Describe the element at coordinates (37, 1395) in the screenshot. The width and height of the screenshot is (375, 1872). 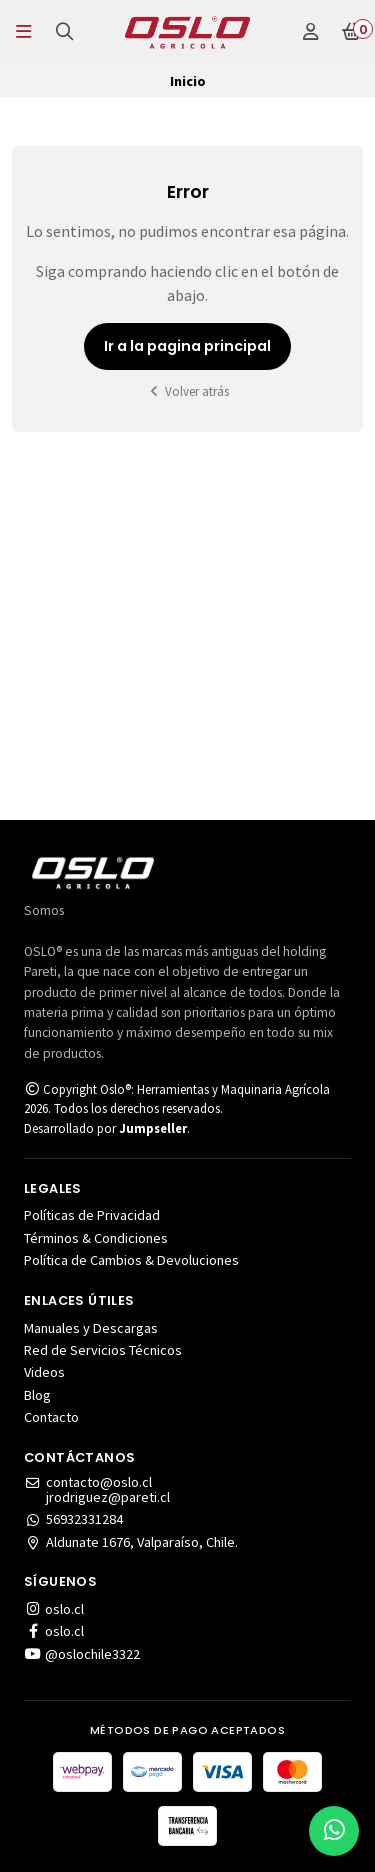
I see `Blog` at that location.